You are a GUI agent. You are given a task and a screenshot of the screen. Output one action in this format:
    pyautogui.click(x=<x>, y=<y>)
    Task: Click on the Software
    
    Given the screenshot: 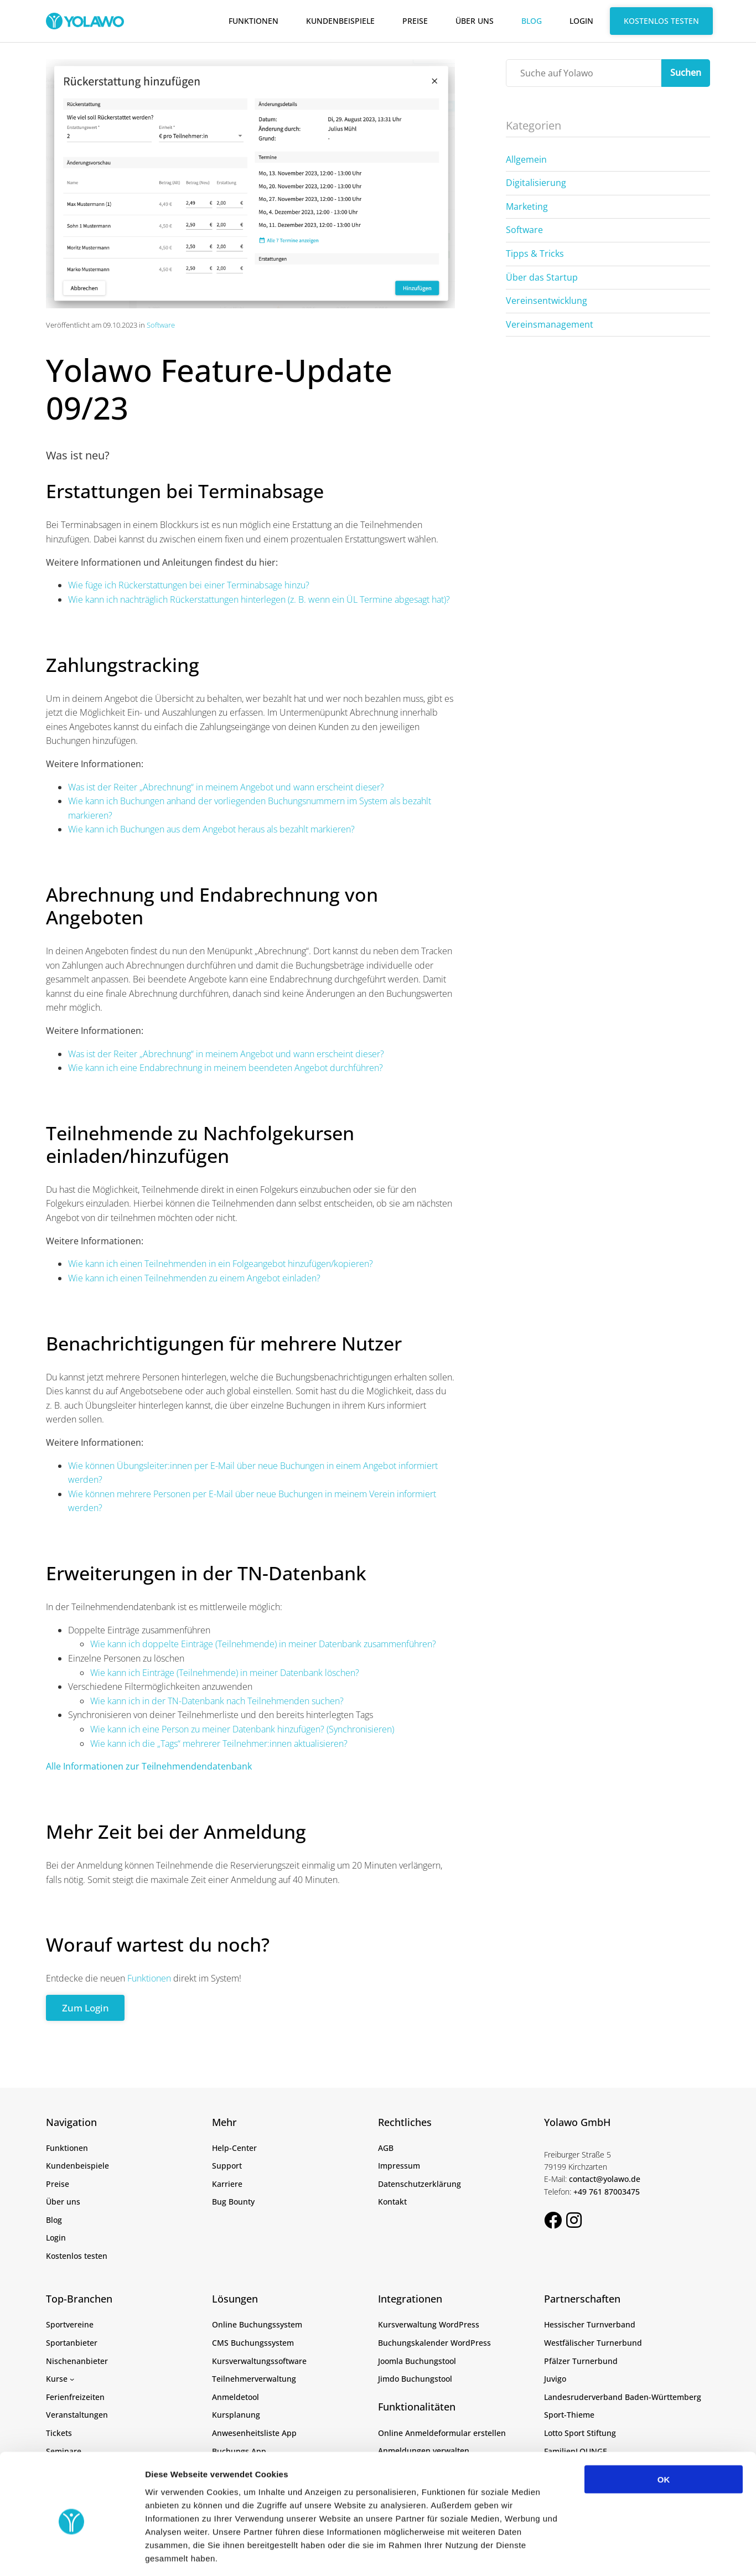 What is the action you would take?
    pyautogui.click(x=161, y=325)
    